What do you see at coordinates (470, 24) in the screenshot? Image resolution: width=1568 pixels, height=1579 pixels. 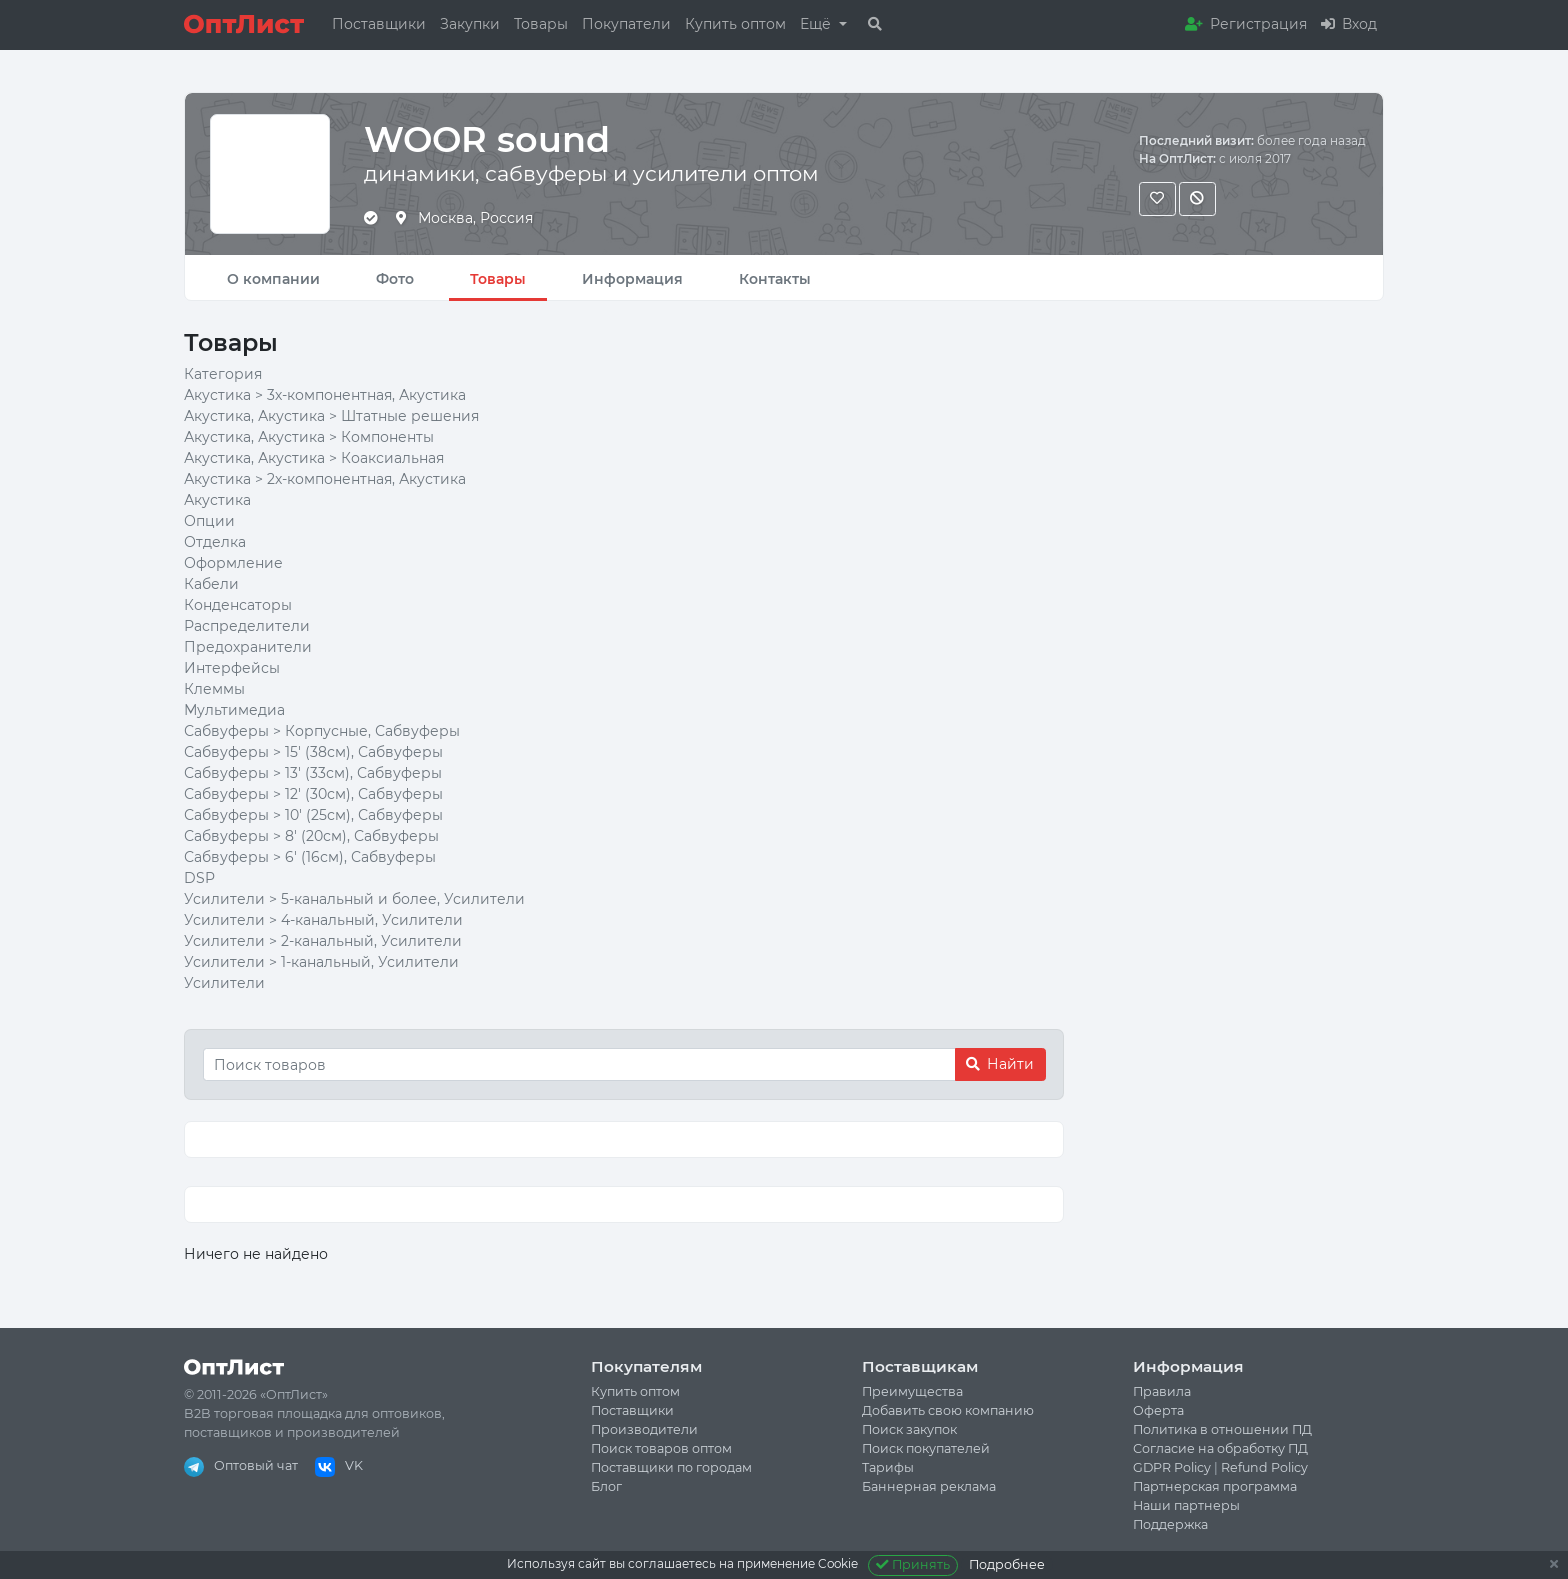 I see `Закупки` at bounding box center [470, 24].